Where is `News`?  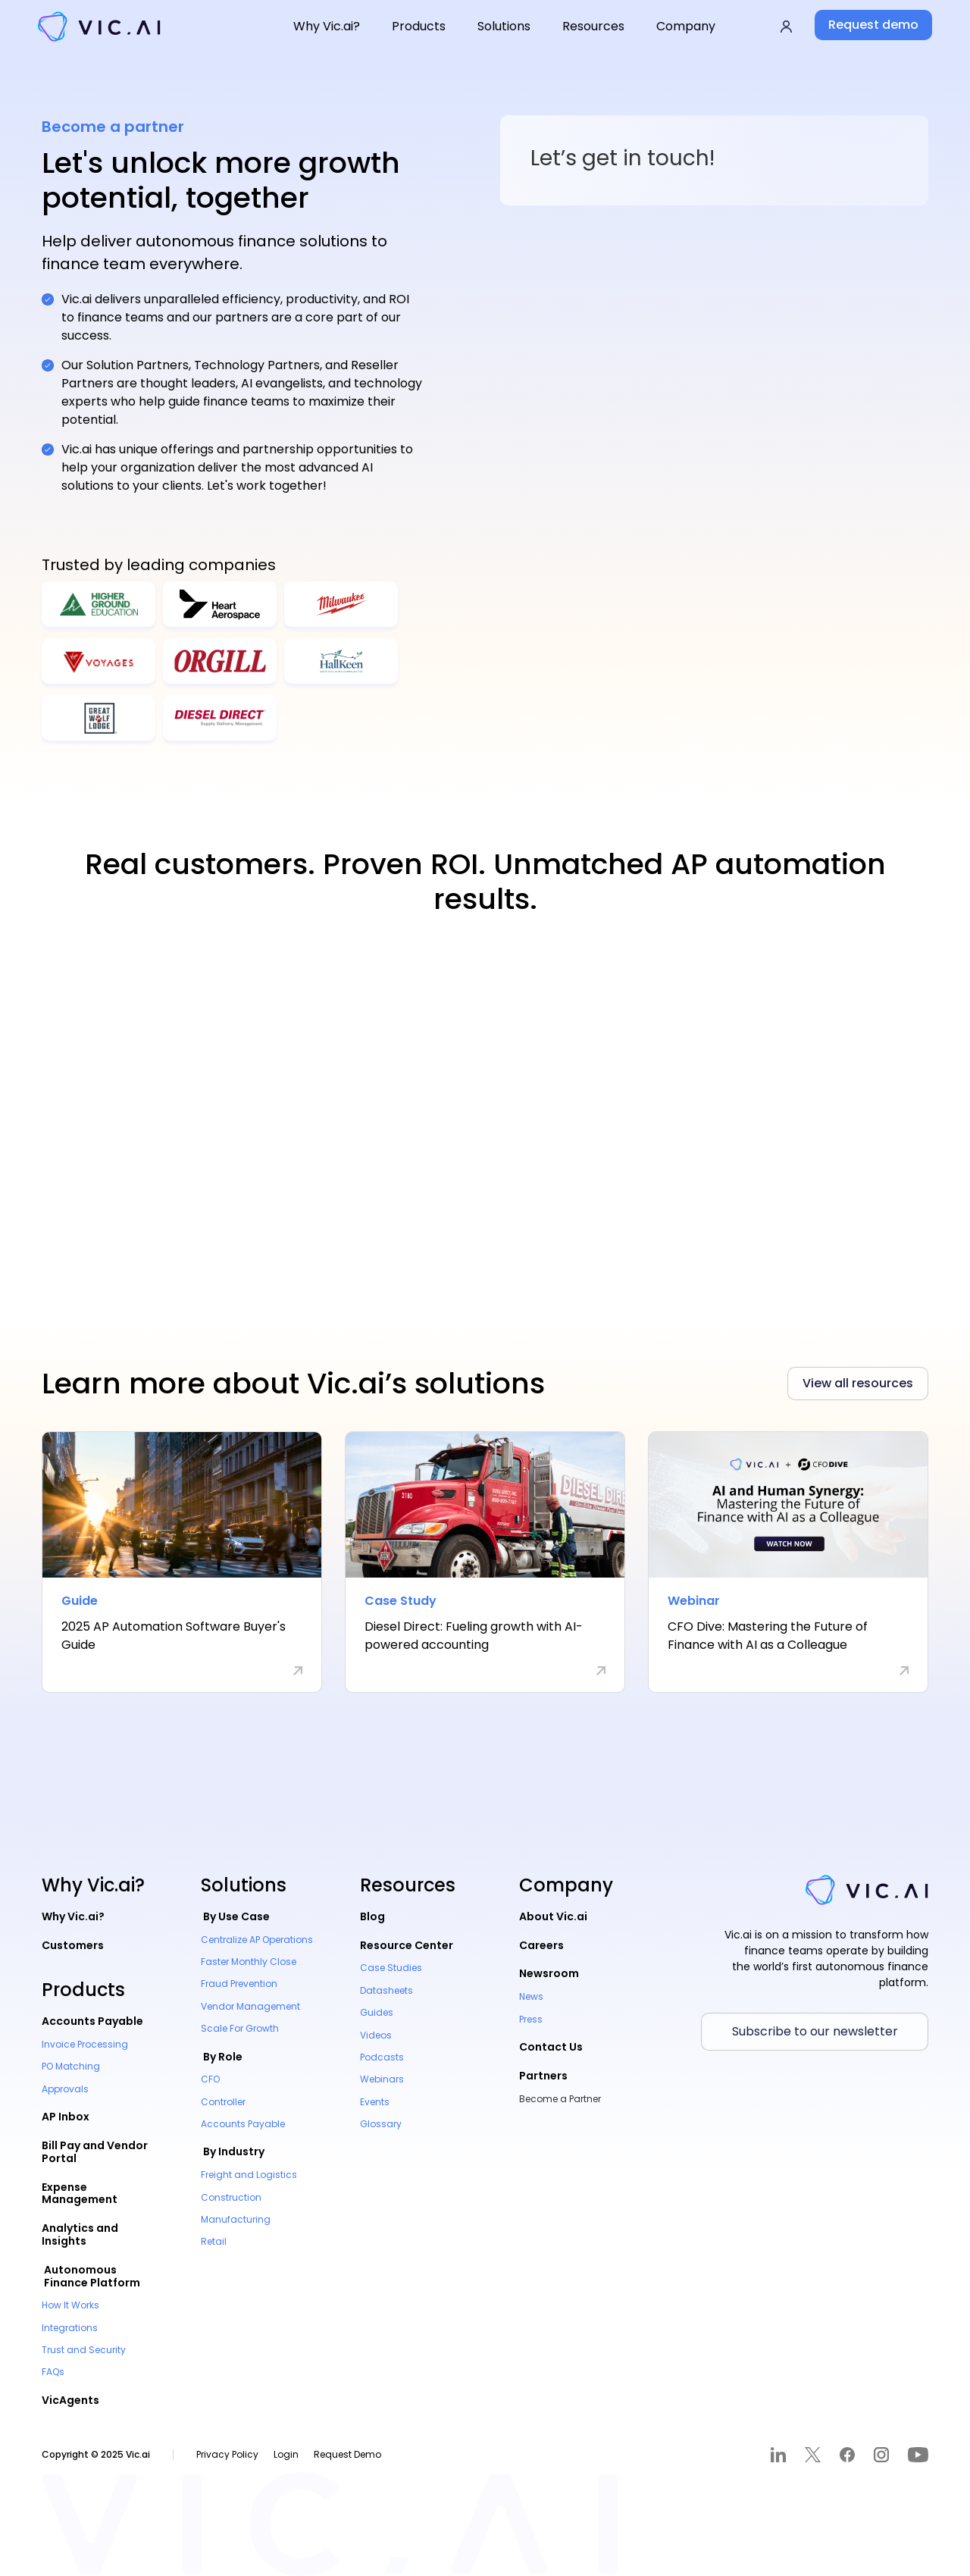 News is located at coordinates (531, 1996).